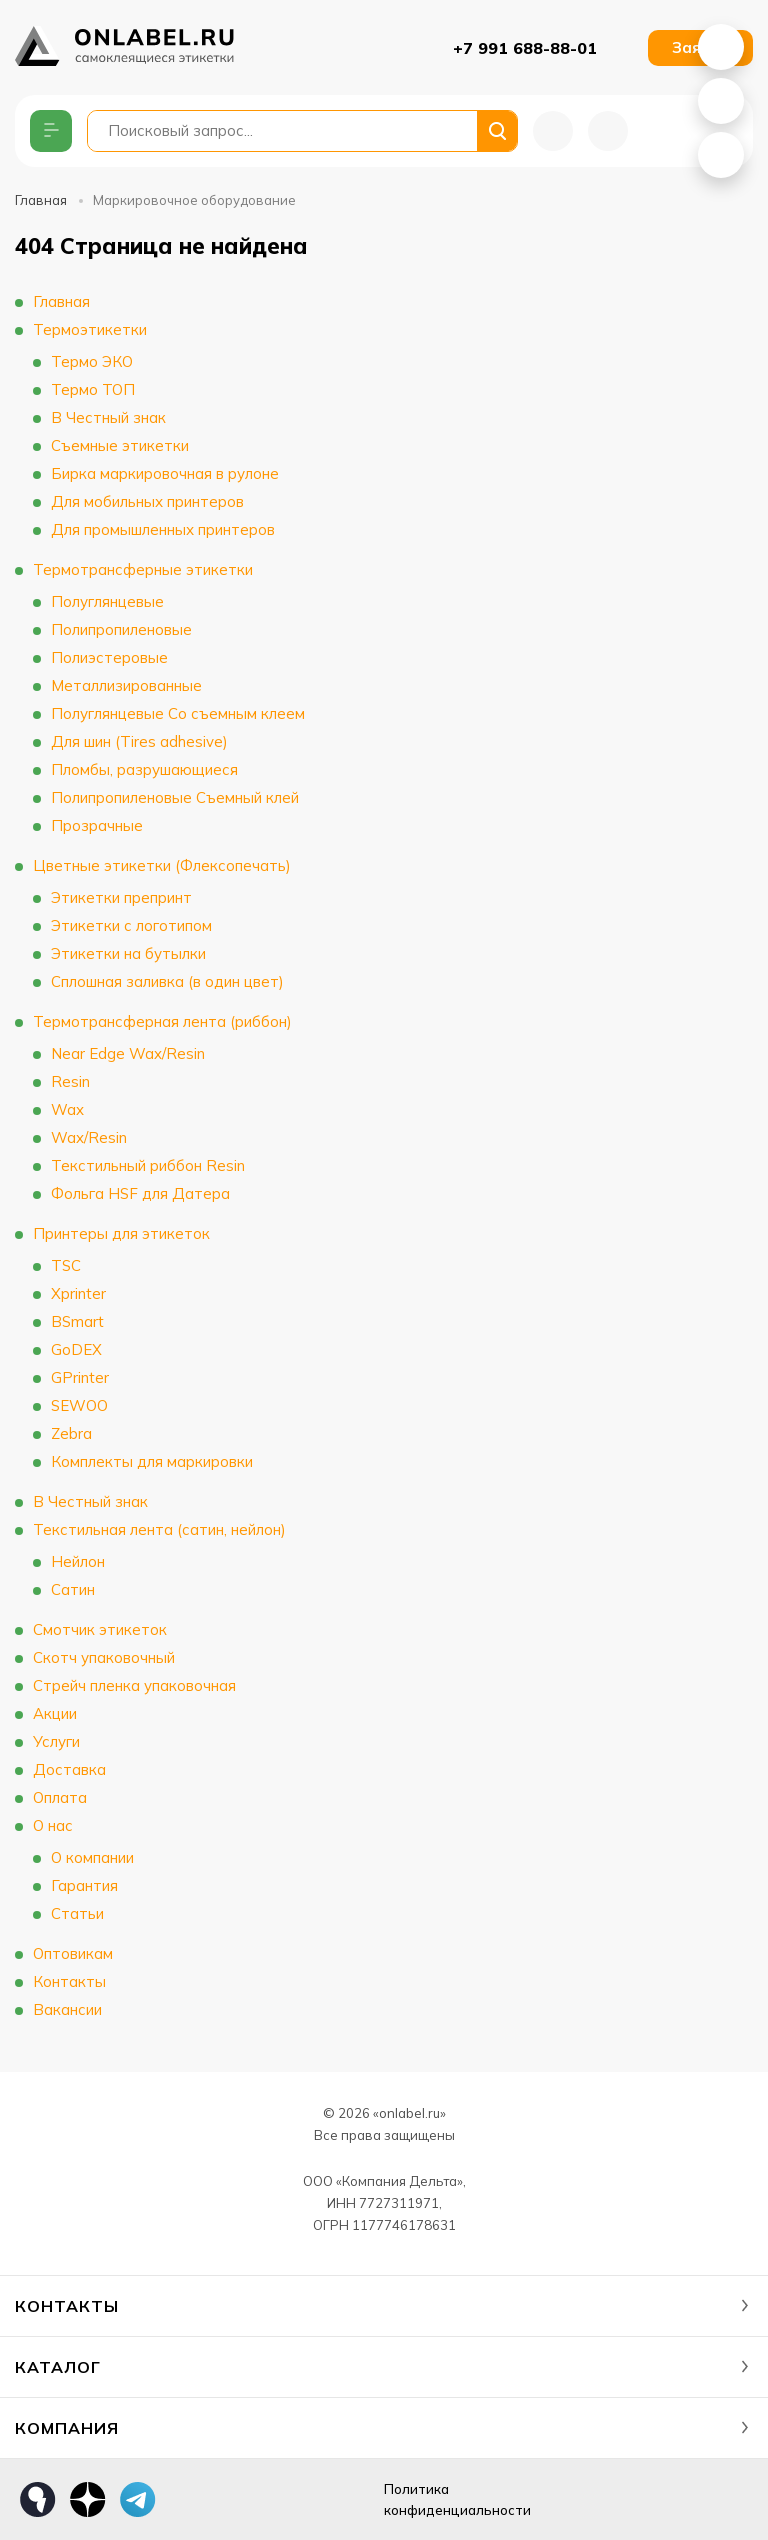  What do you see at coordinates (178, 713) in the screenshot?
I see `Полуглянцевые Со съемным клеем` at bounding box center [178, 713].